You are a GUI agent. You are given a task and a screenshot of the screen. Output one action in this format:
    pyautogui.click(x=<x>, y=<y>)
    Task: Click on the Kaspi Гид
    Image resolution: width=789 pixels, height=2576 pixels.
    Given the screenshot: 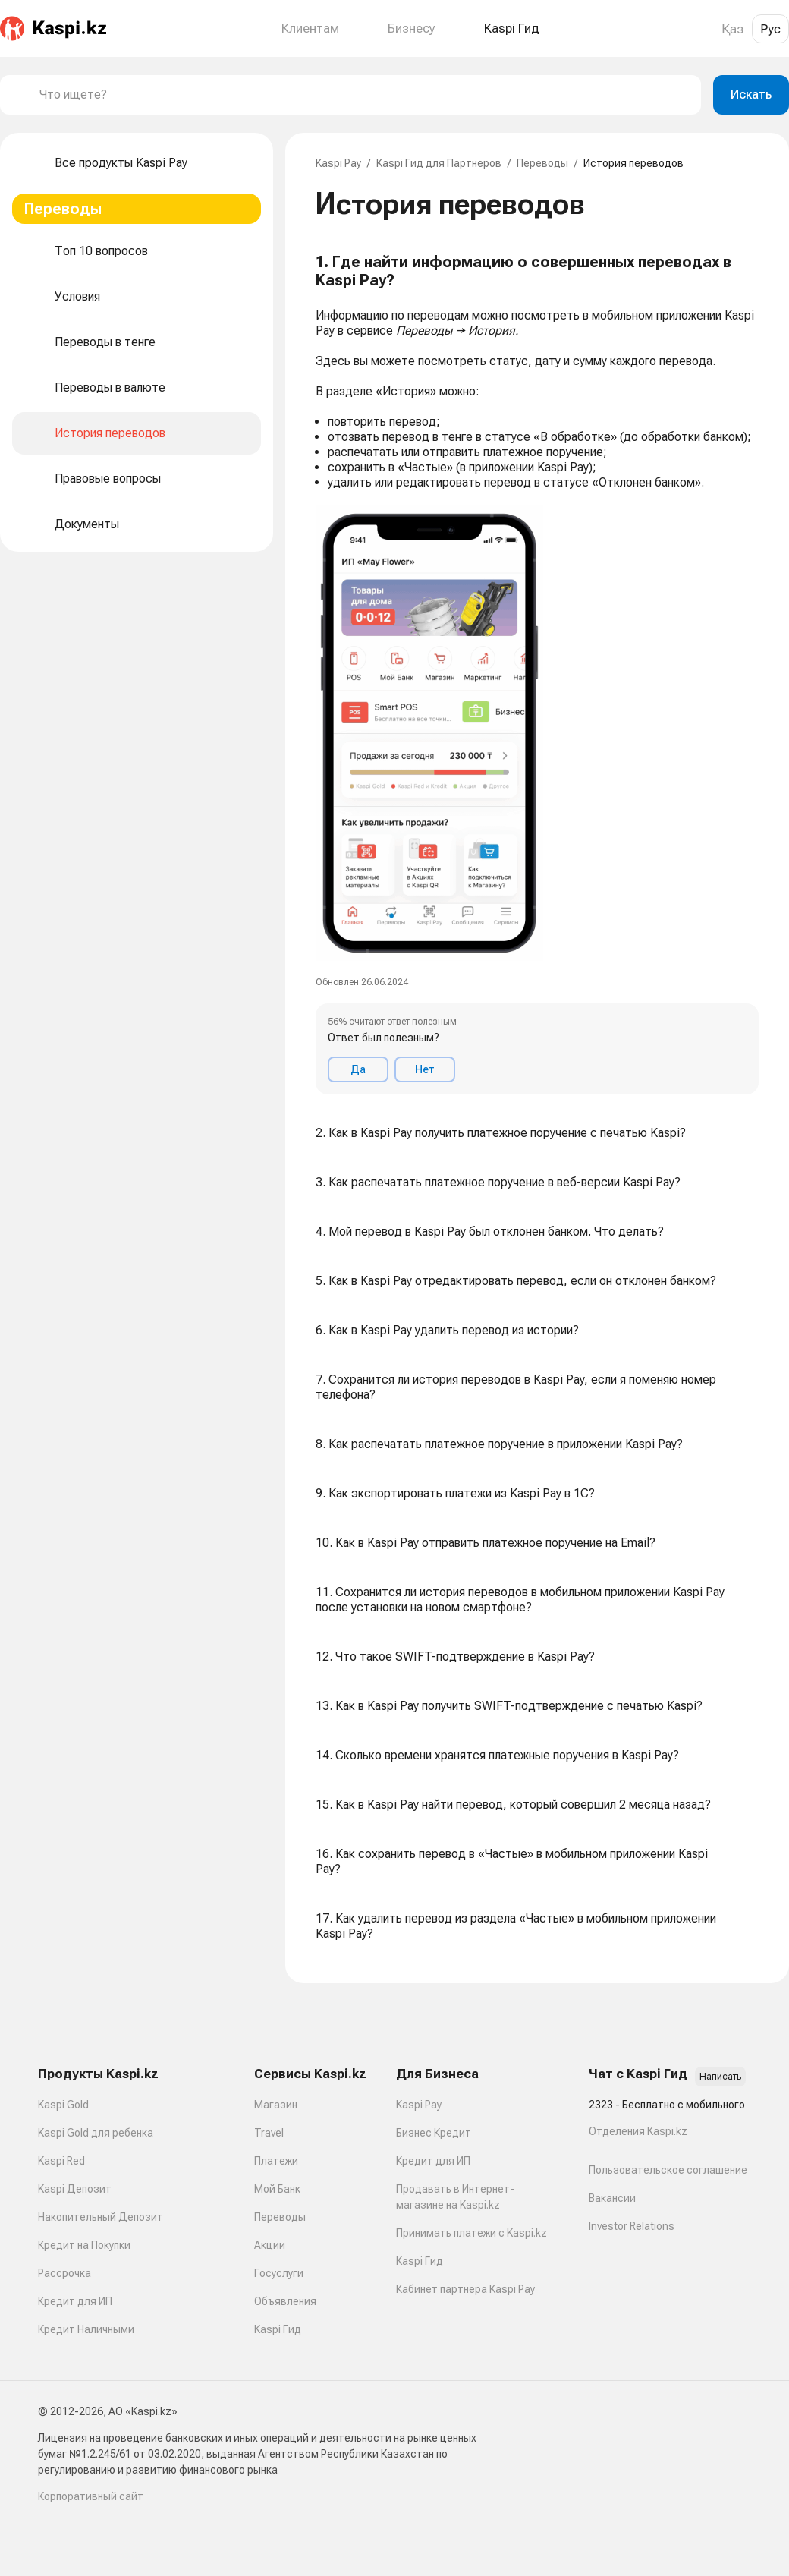 What is the action you would take?
    pyautogui.click(x=277, y=2329)
    